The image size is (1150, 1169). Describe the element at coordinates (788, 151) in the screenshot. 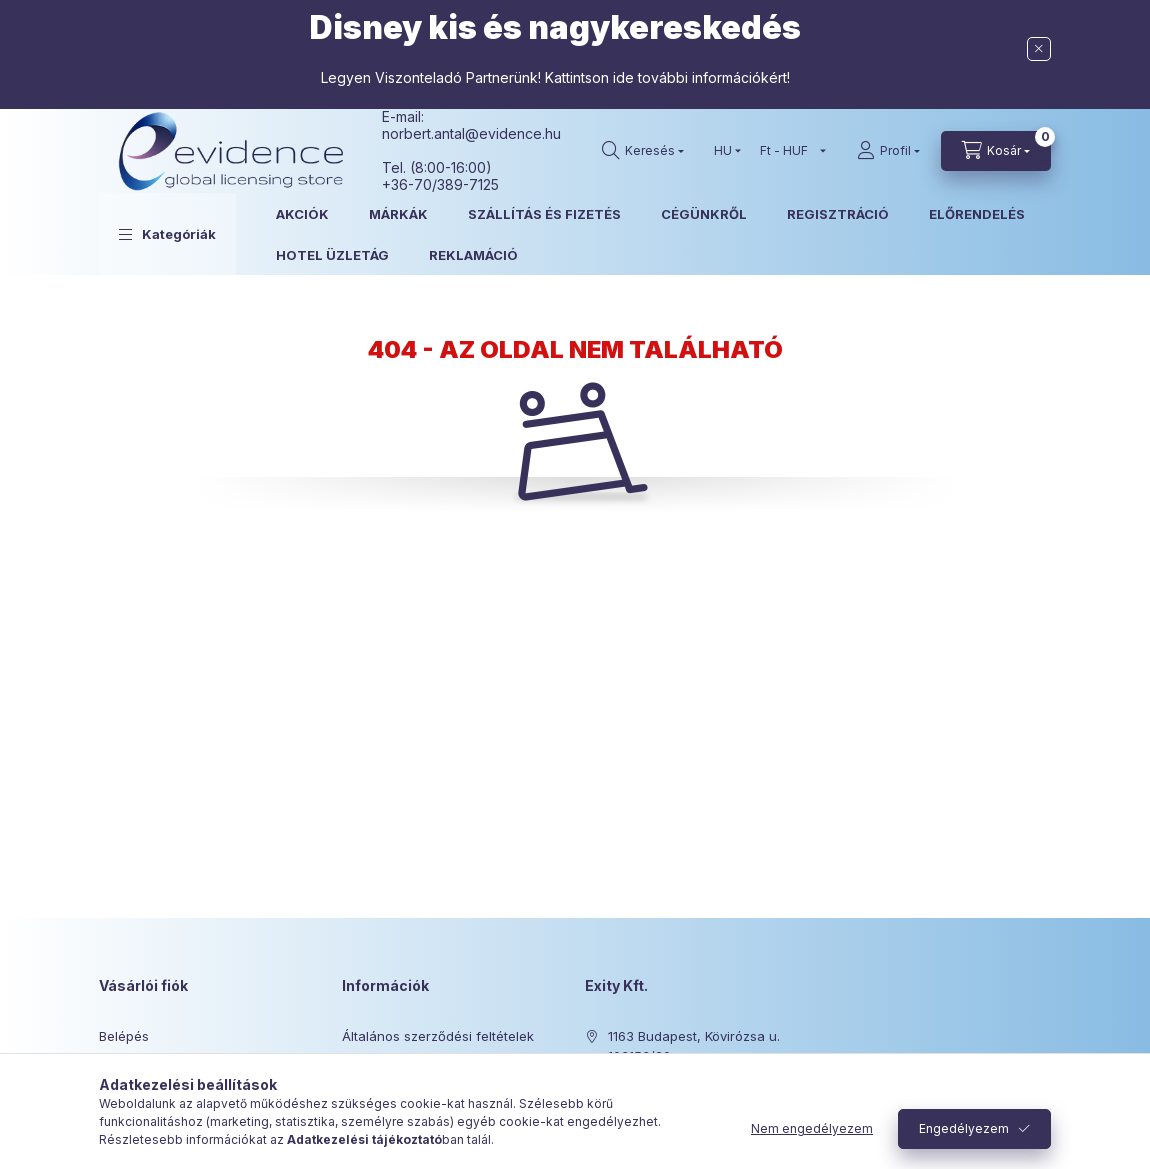

I see `[Pénznem váltás]` at that location.